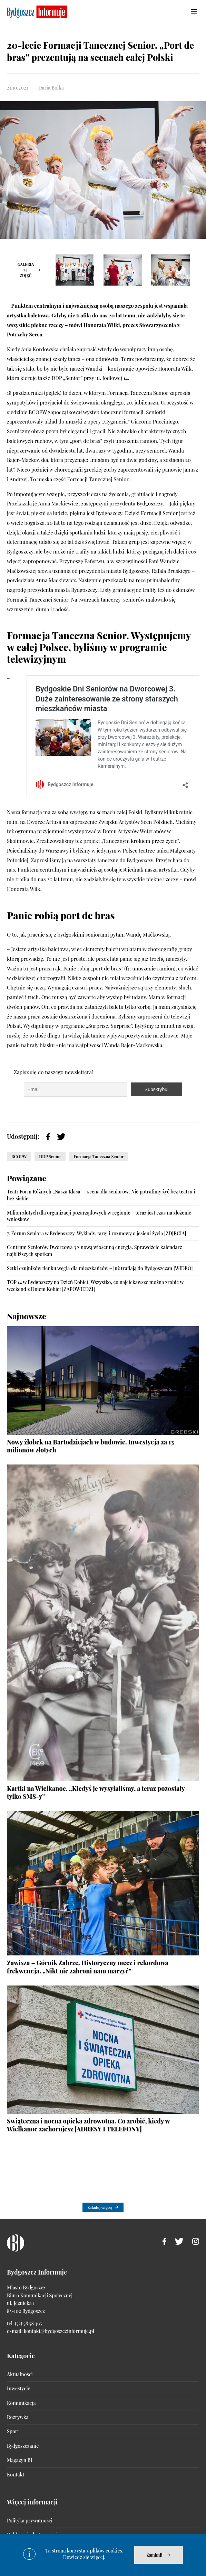 The height and width of the screenshot is (2576, 206). I want to click on Zamknij, so click(154, 2555).